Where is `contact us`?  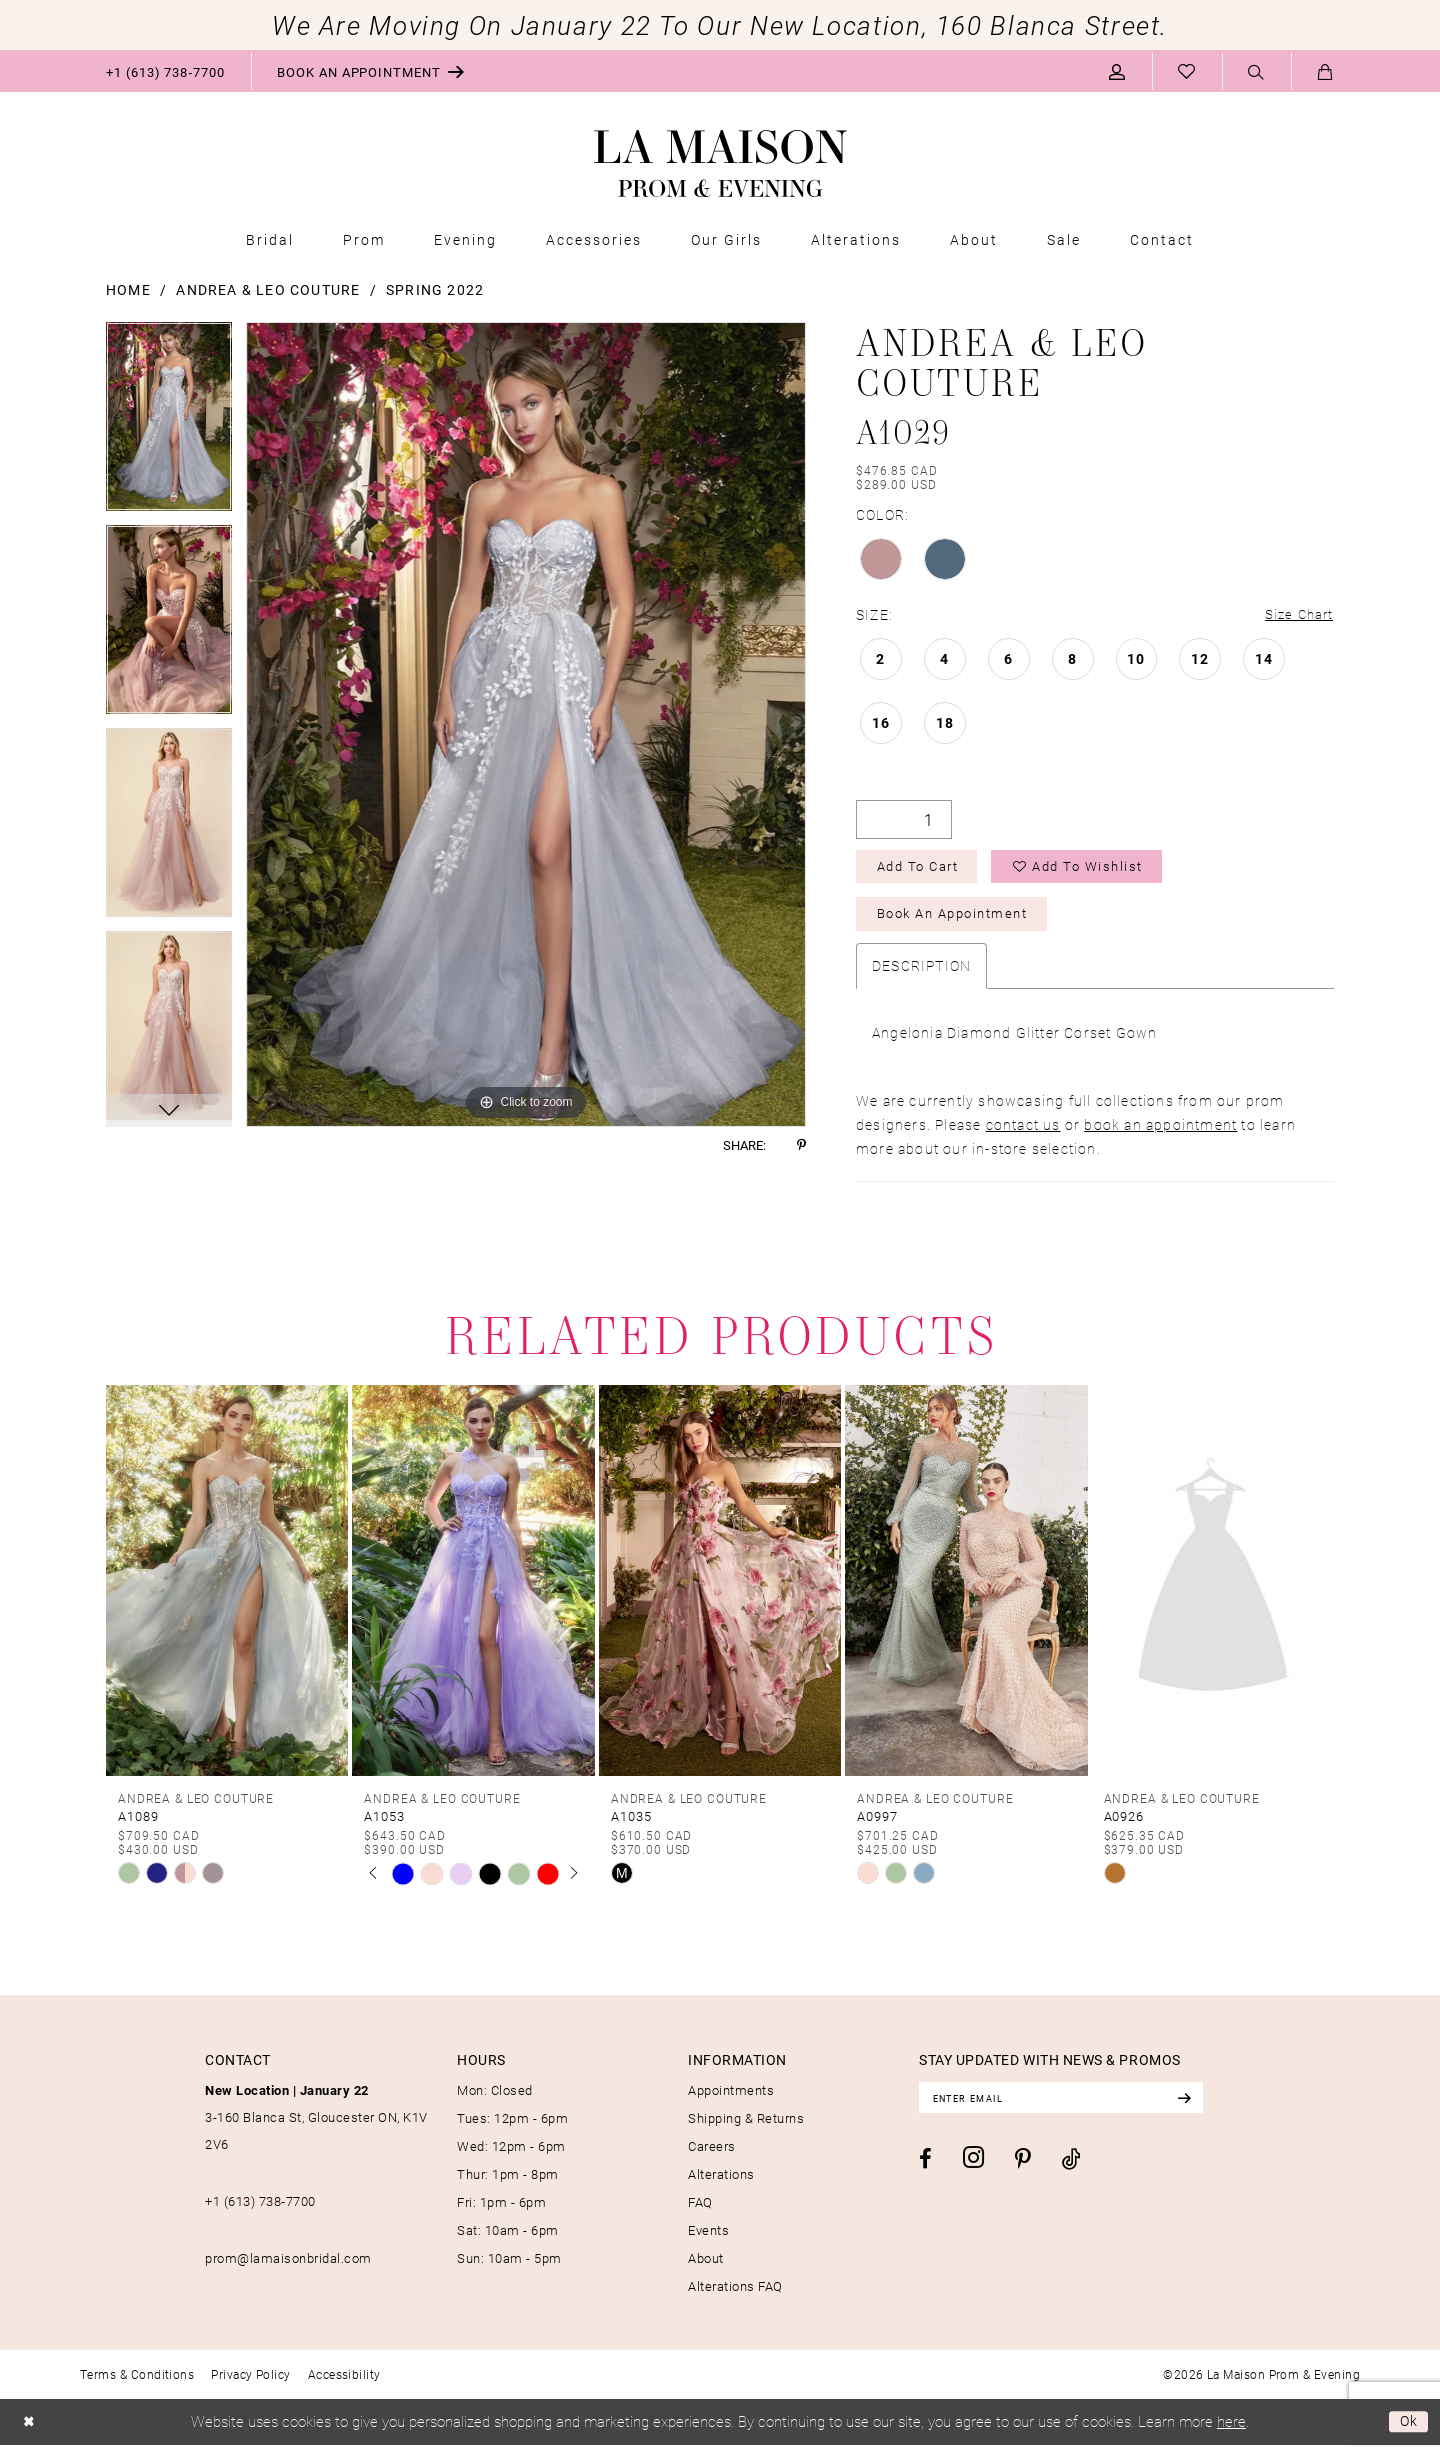 contact us is located at coordinates (1023, 1135).